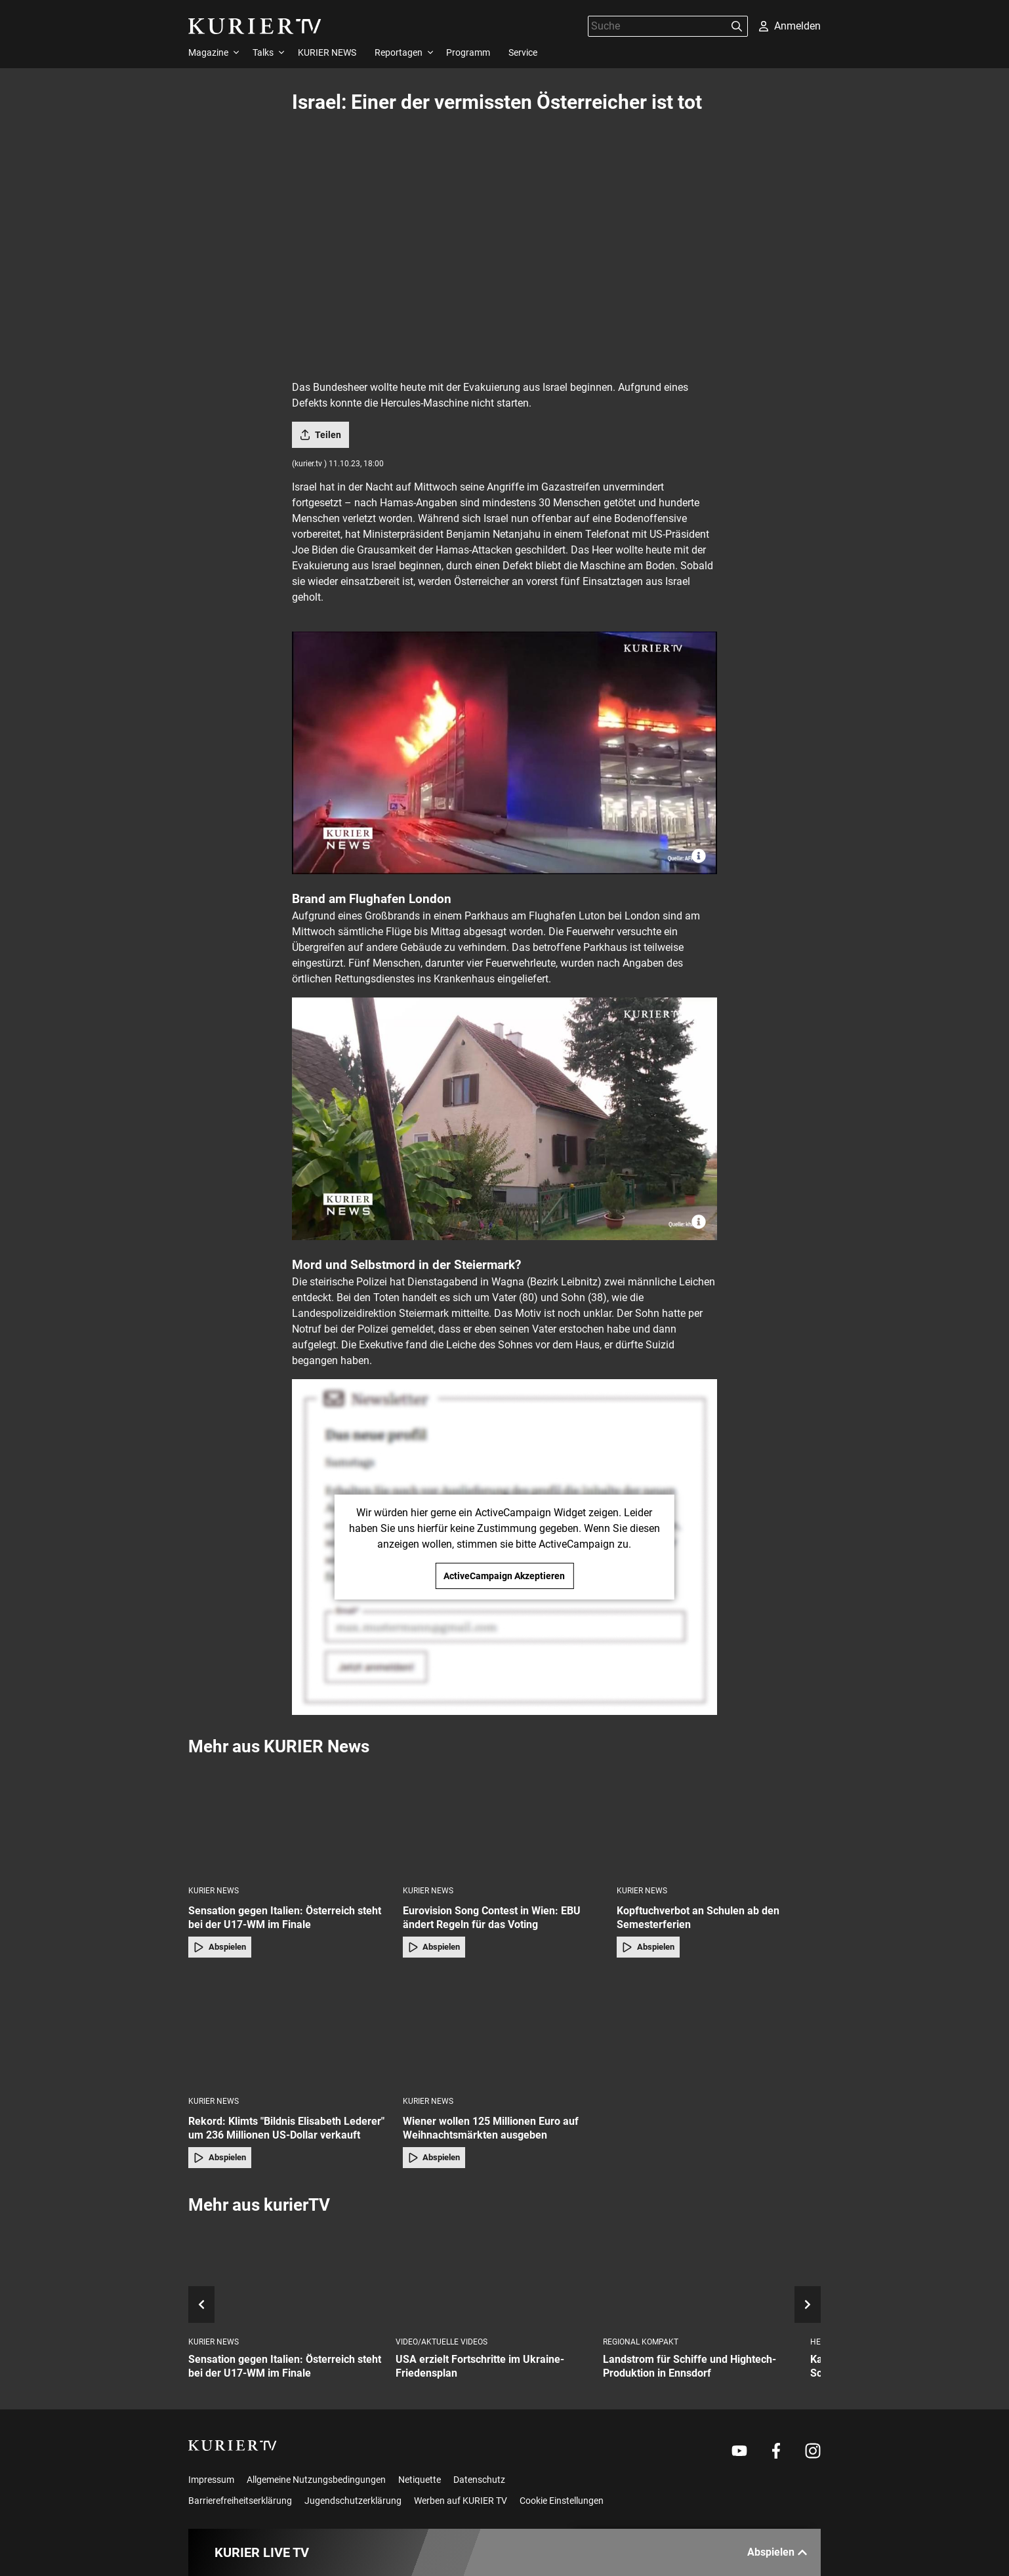 Image resolution: width=1009 pixels, height=2576 pixels. I want to click on KURIER News, so click(213, 1890).